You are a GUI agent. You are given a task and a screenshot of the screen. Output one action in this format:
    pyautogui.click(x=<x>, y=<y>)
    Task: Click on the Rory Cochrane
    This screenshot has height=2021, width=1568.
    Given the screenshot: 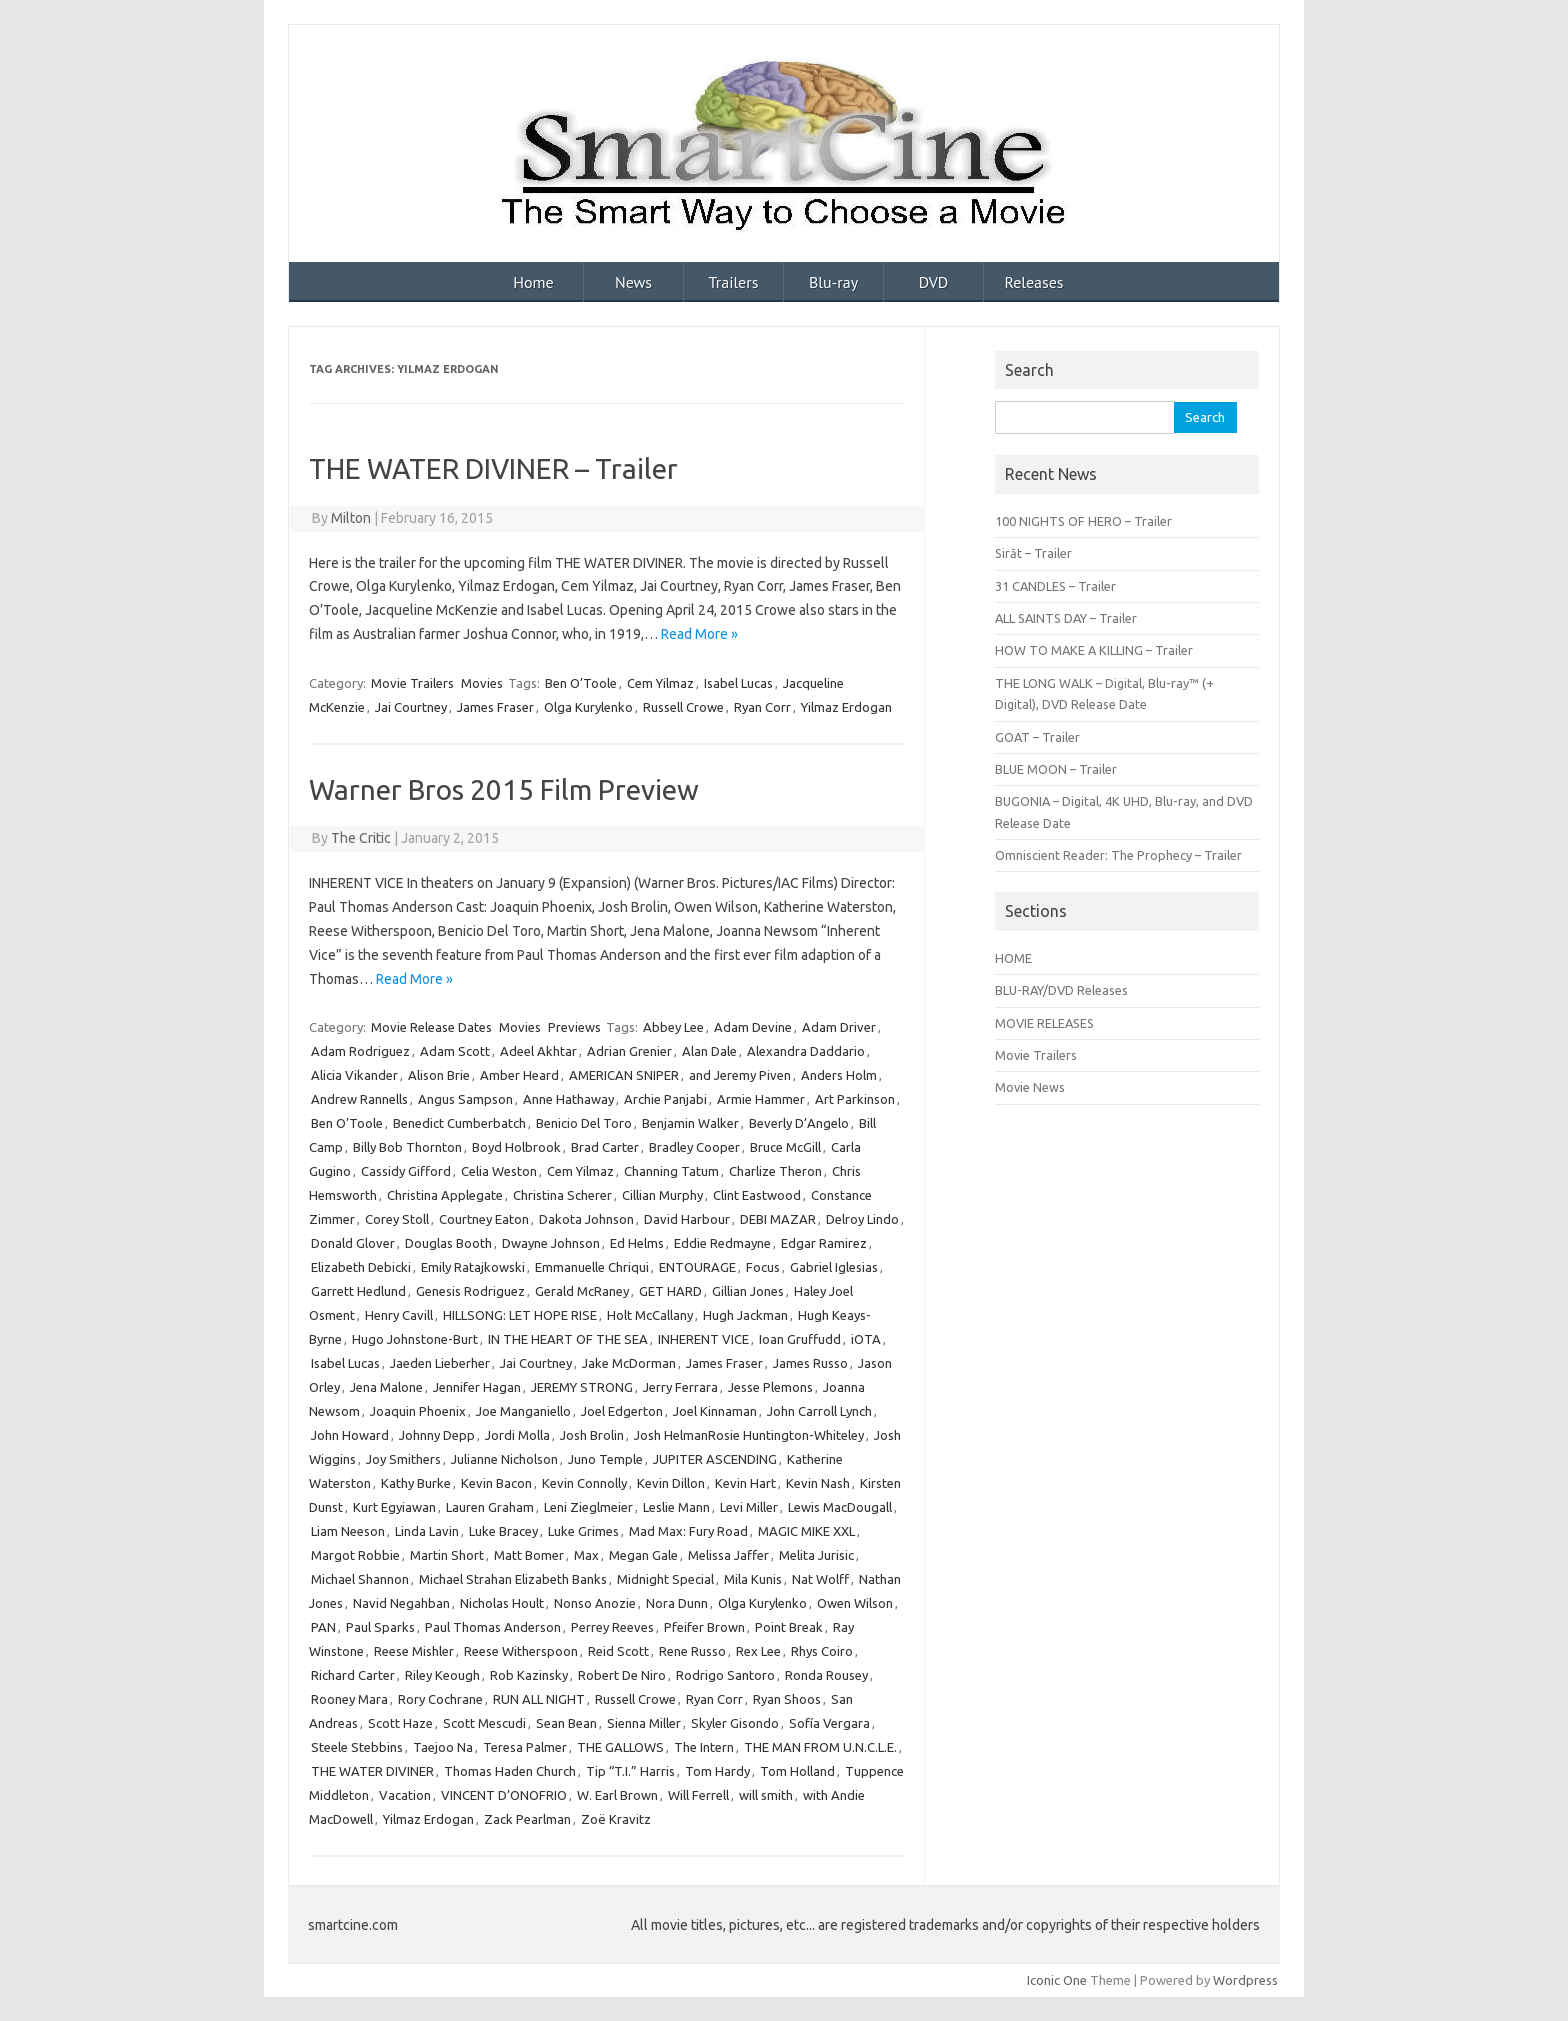 What is the action you would take?
    pyautogui.click(x=440, y=1699)
    